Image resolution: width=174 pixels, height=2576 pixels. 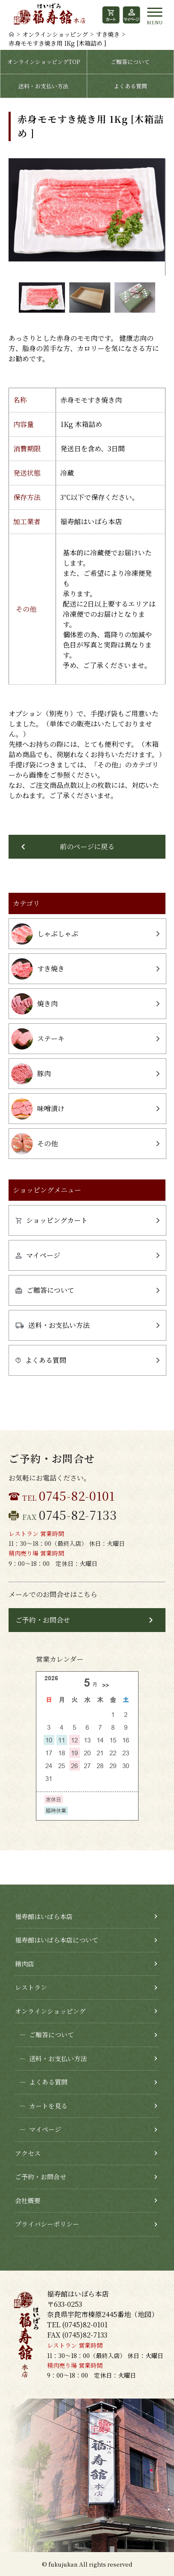 What do you see at coordinates (28, 2153) in the screenshot?
I see `アクセス` at bounding box center [28, 2153].